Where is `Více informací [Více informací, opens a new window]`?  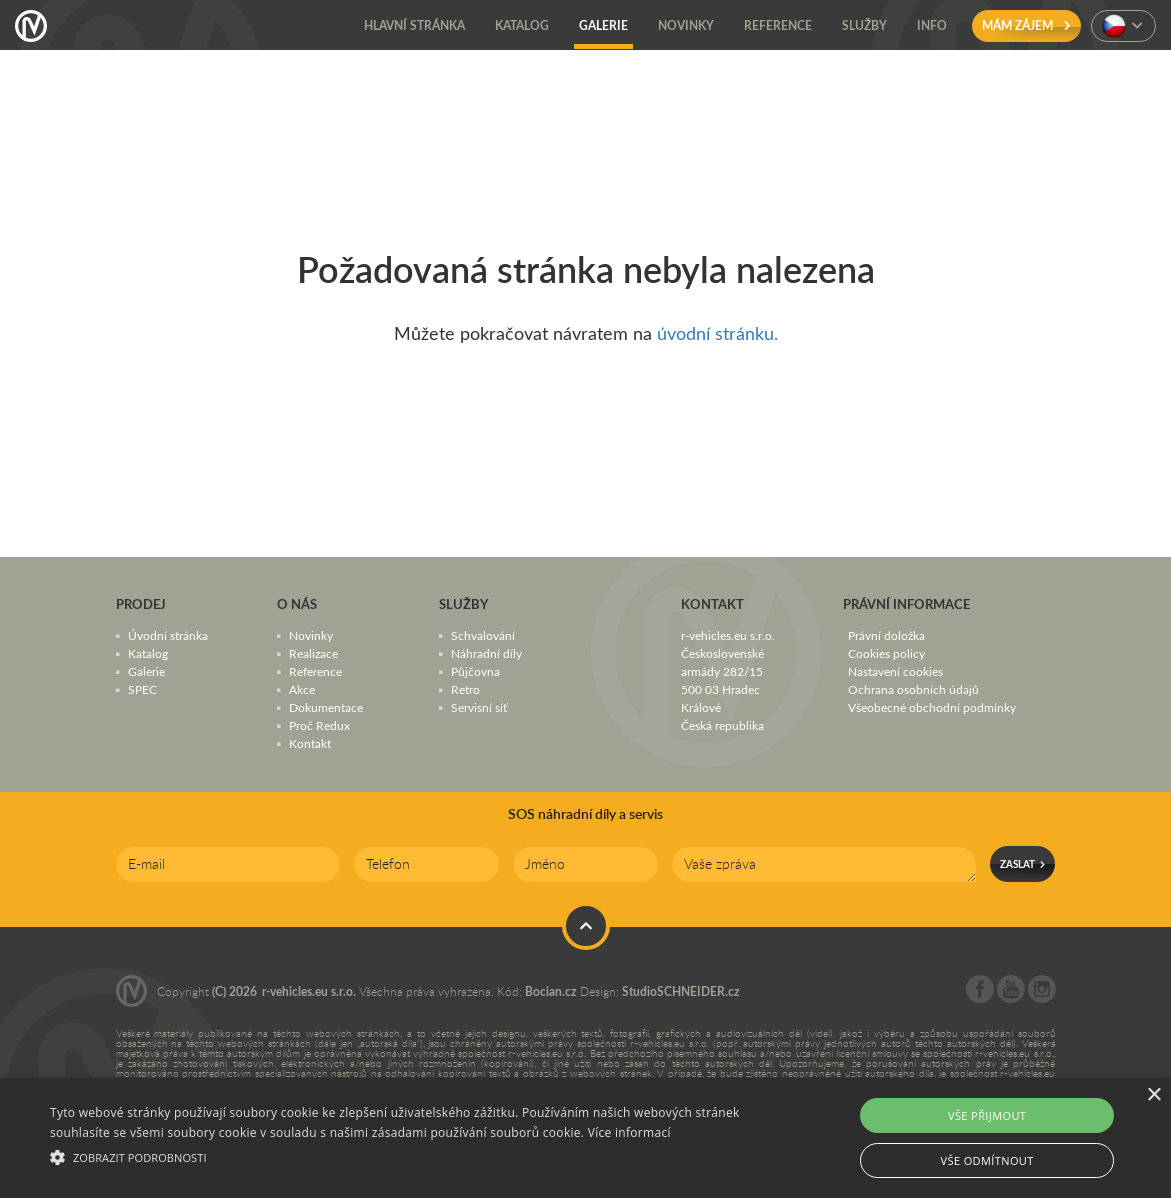
Více informací [Více informací, opens a new window] is located at coordinates (629, 1132).